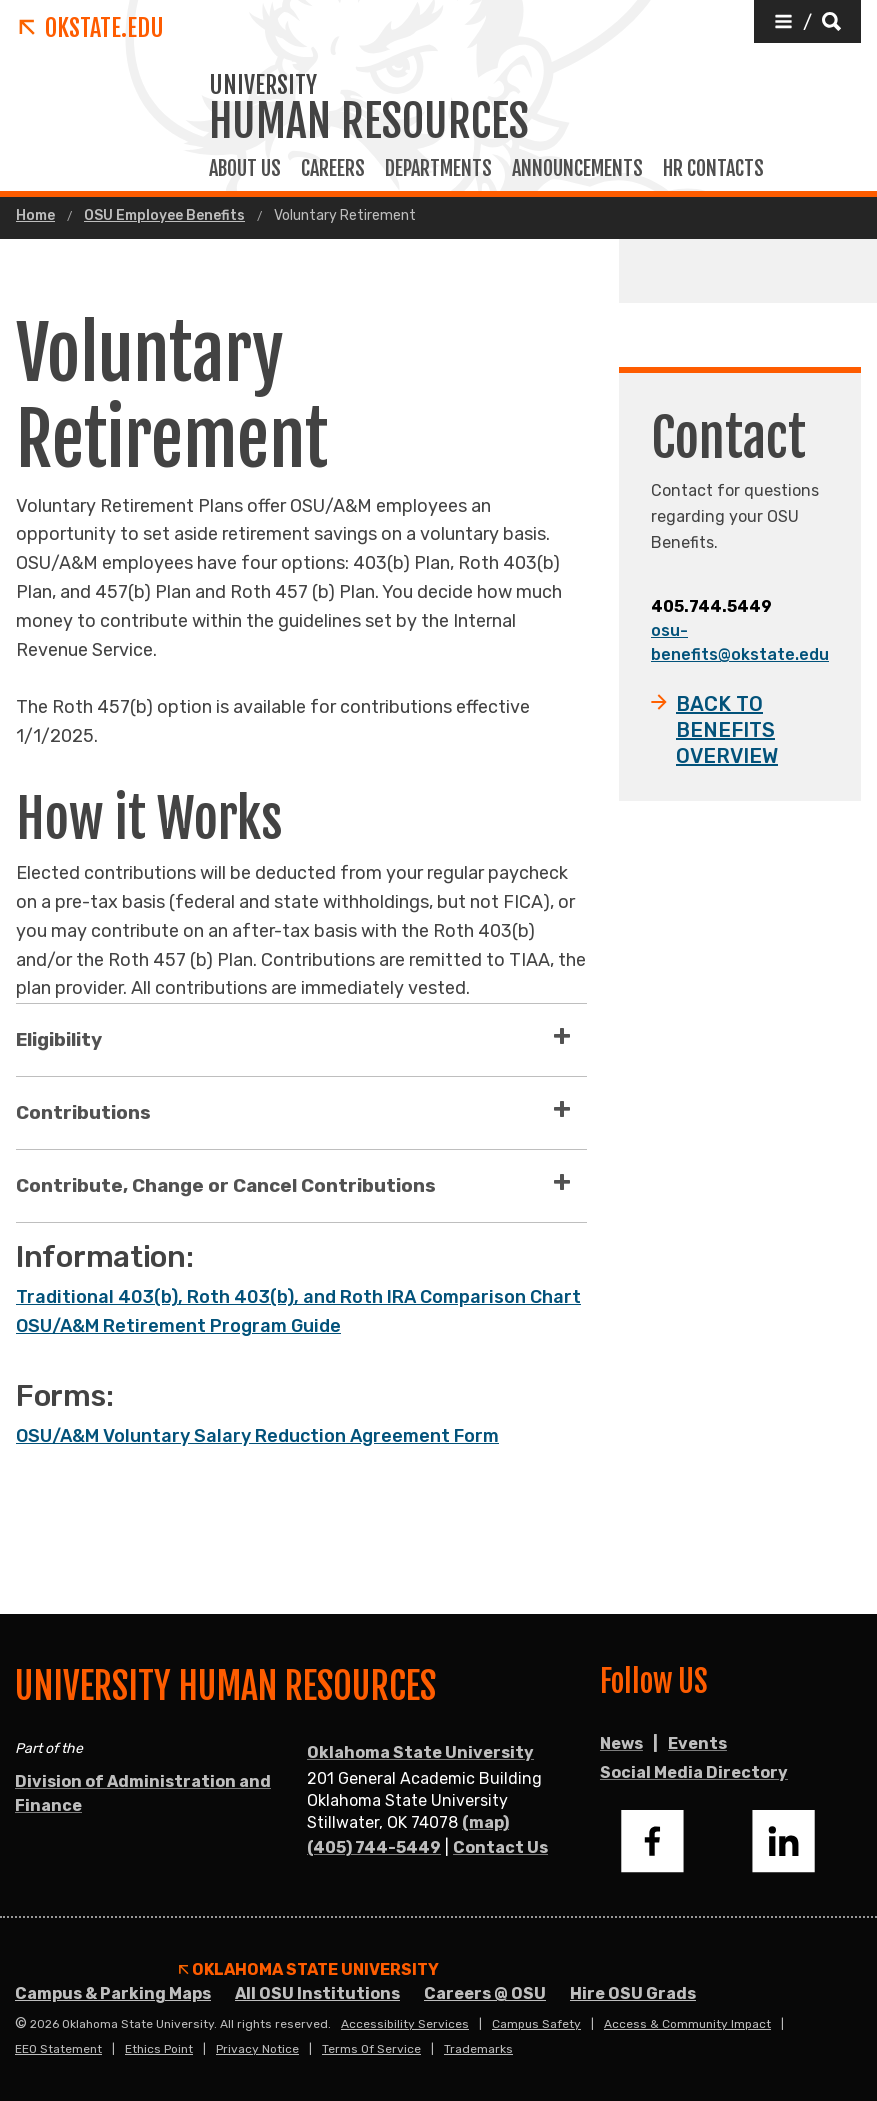  I want to click on OSU/A&M Retirement Program Guide, so click(178, 1326).